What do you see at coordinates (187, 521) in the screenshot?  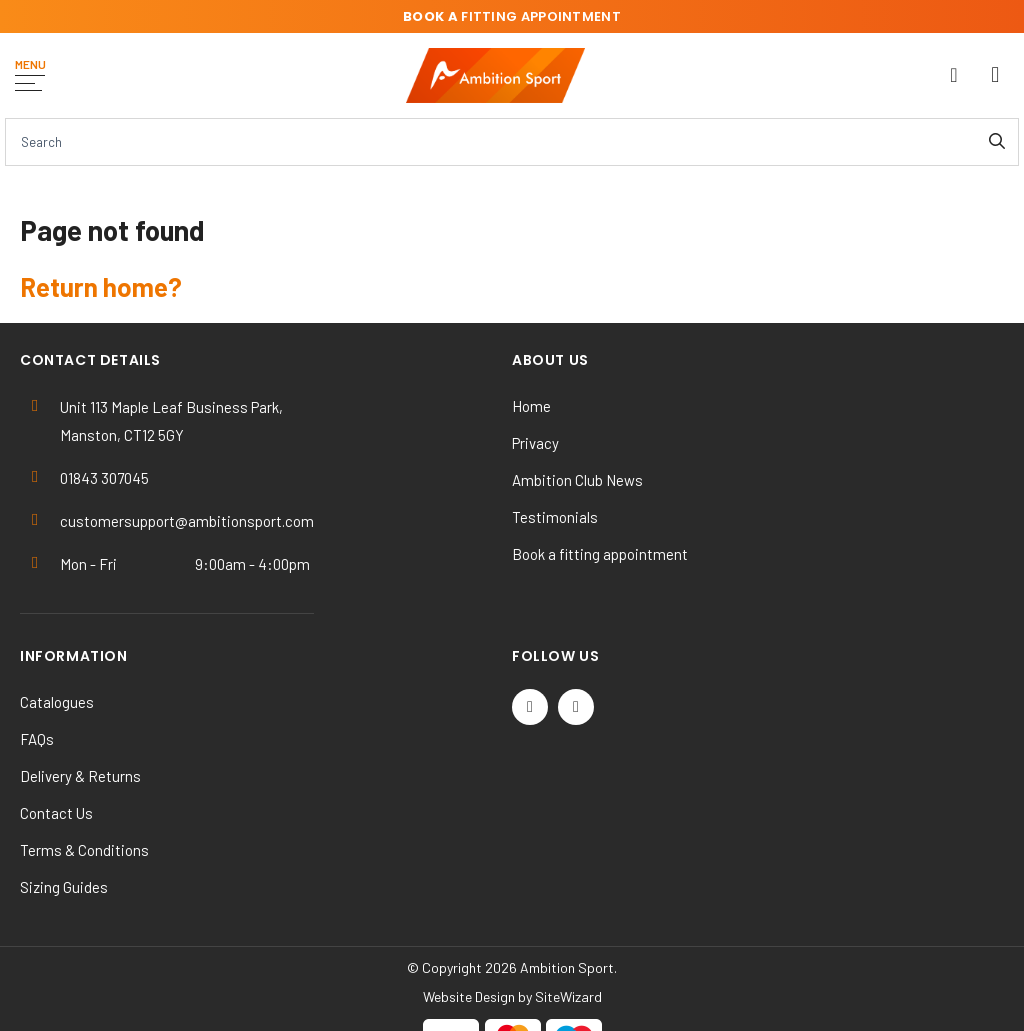 I see `customersupport@ambitionsport.com` at bounding box center [187, 521].